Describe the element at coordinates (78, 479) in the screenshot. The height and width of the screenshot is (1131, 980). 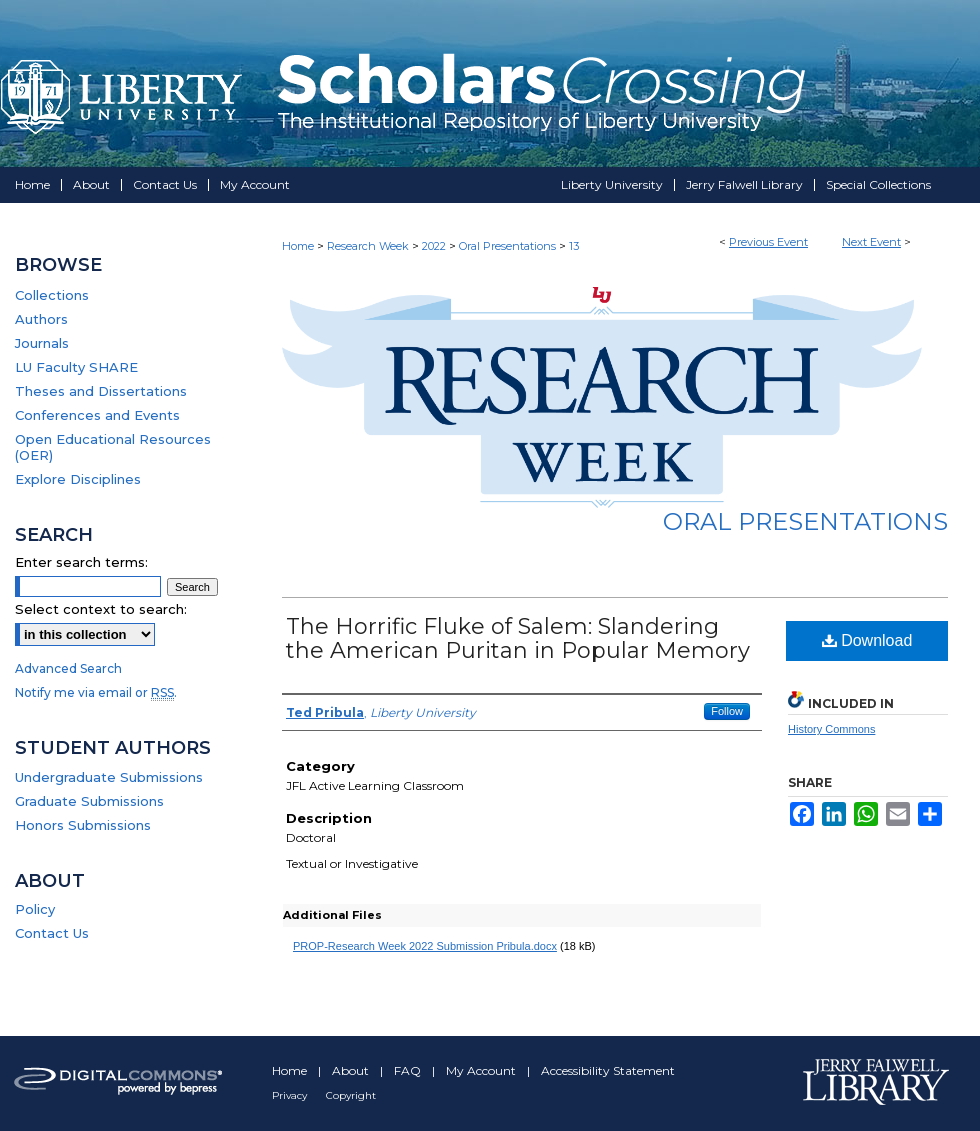
I see `Explore Disciplines` at that location.